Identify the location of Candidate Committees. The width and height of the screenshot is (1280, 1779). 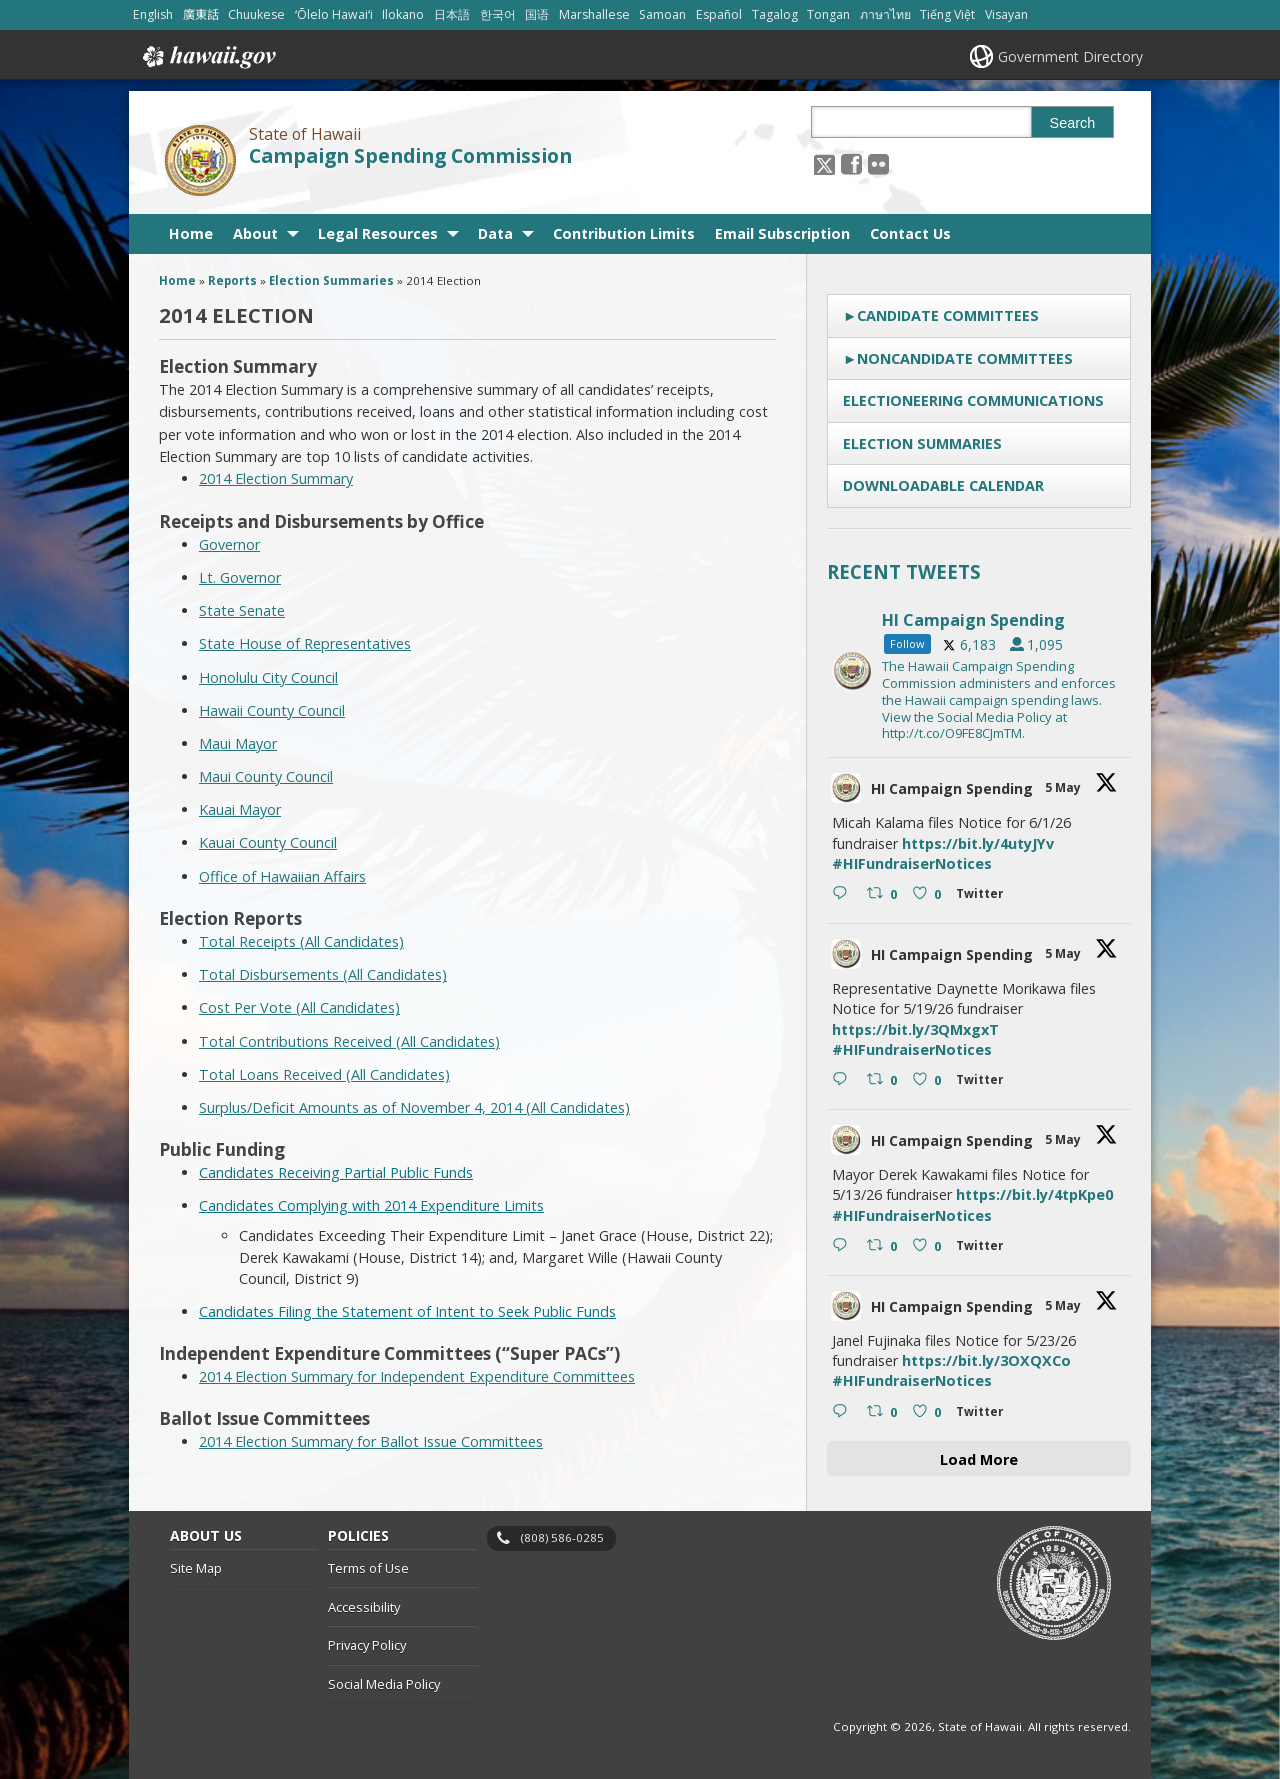
(948, 315).